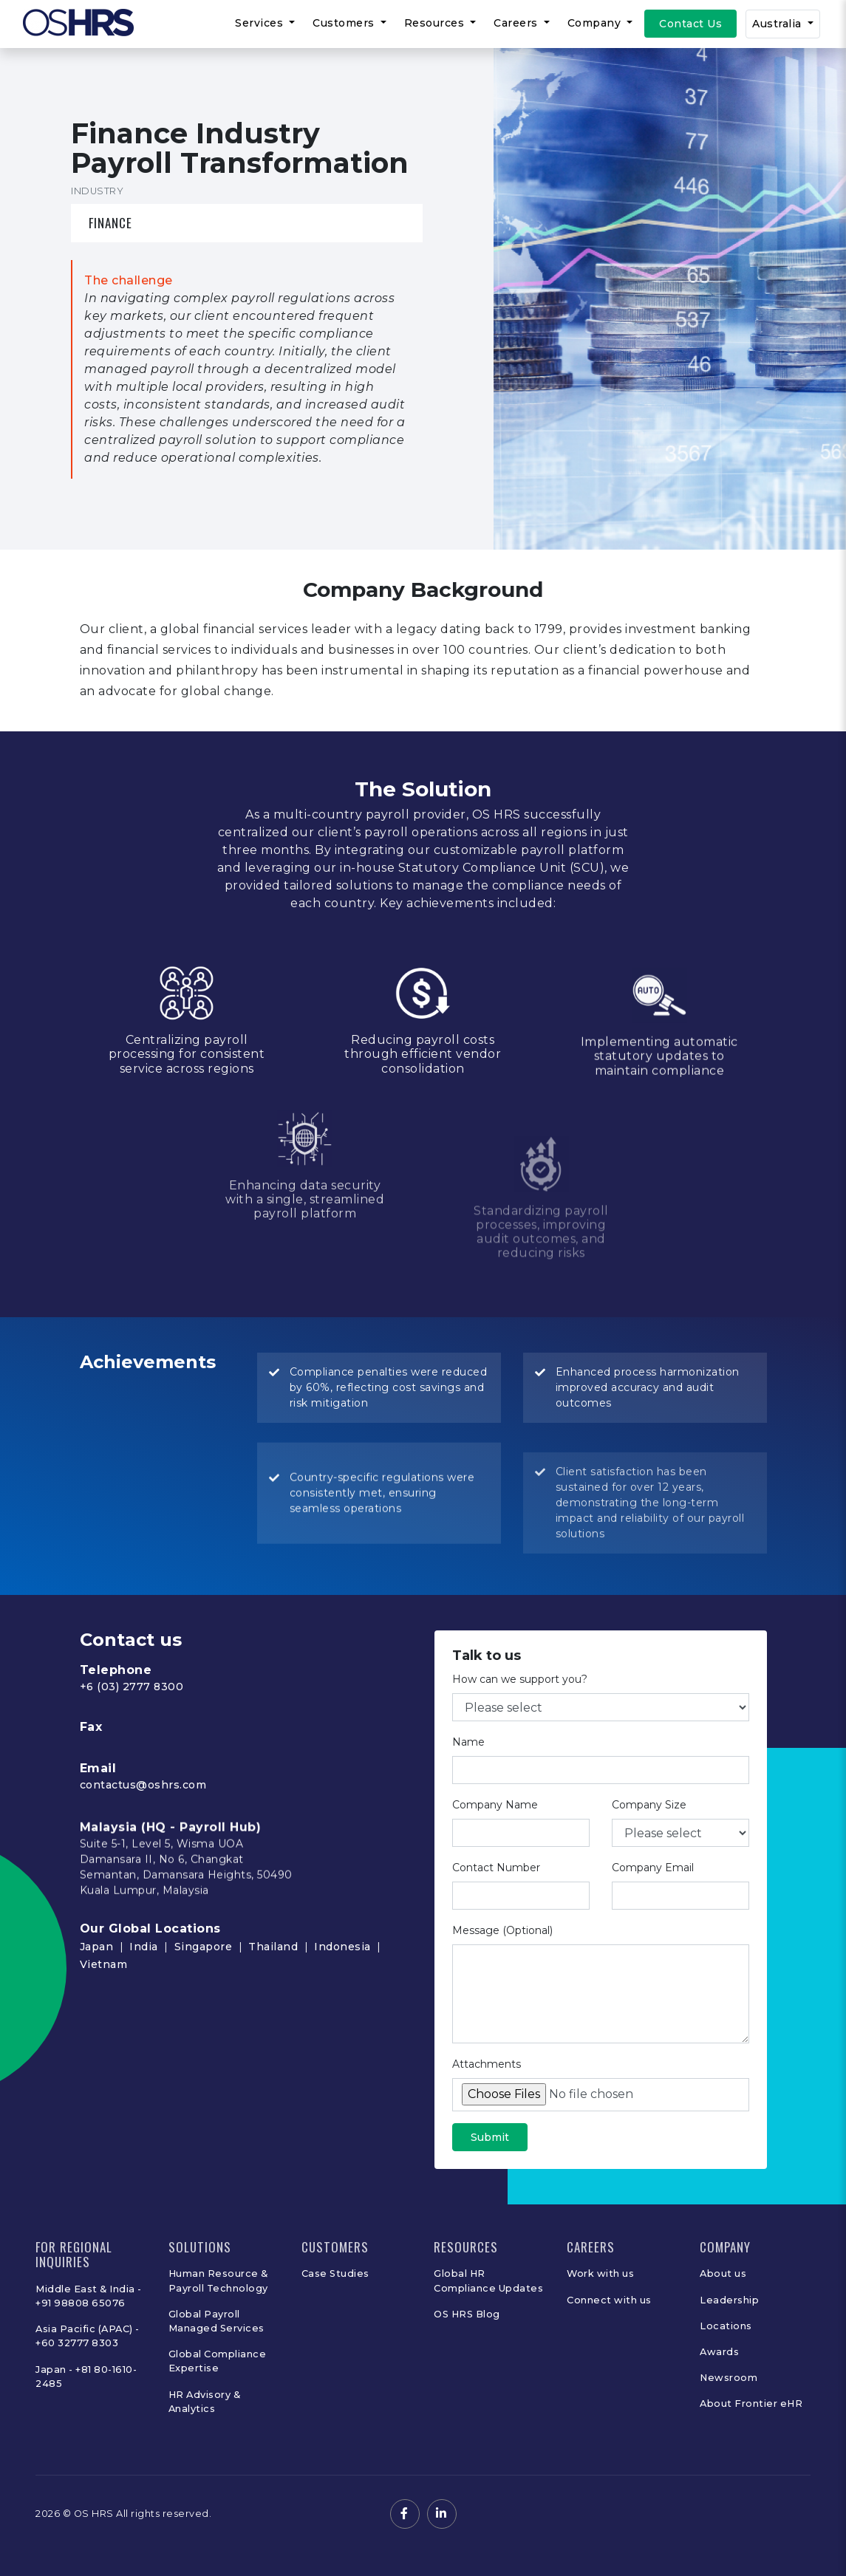 This screenshot has height=2576, width=846. Describe the element at coordinates (653, 1889) in the screenshot. I see `Company Email` at that location.